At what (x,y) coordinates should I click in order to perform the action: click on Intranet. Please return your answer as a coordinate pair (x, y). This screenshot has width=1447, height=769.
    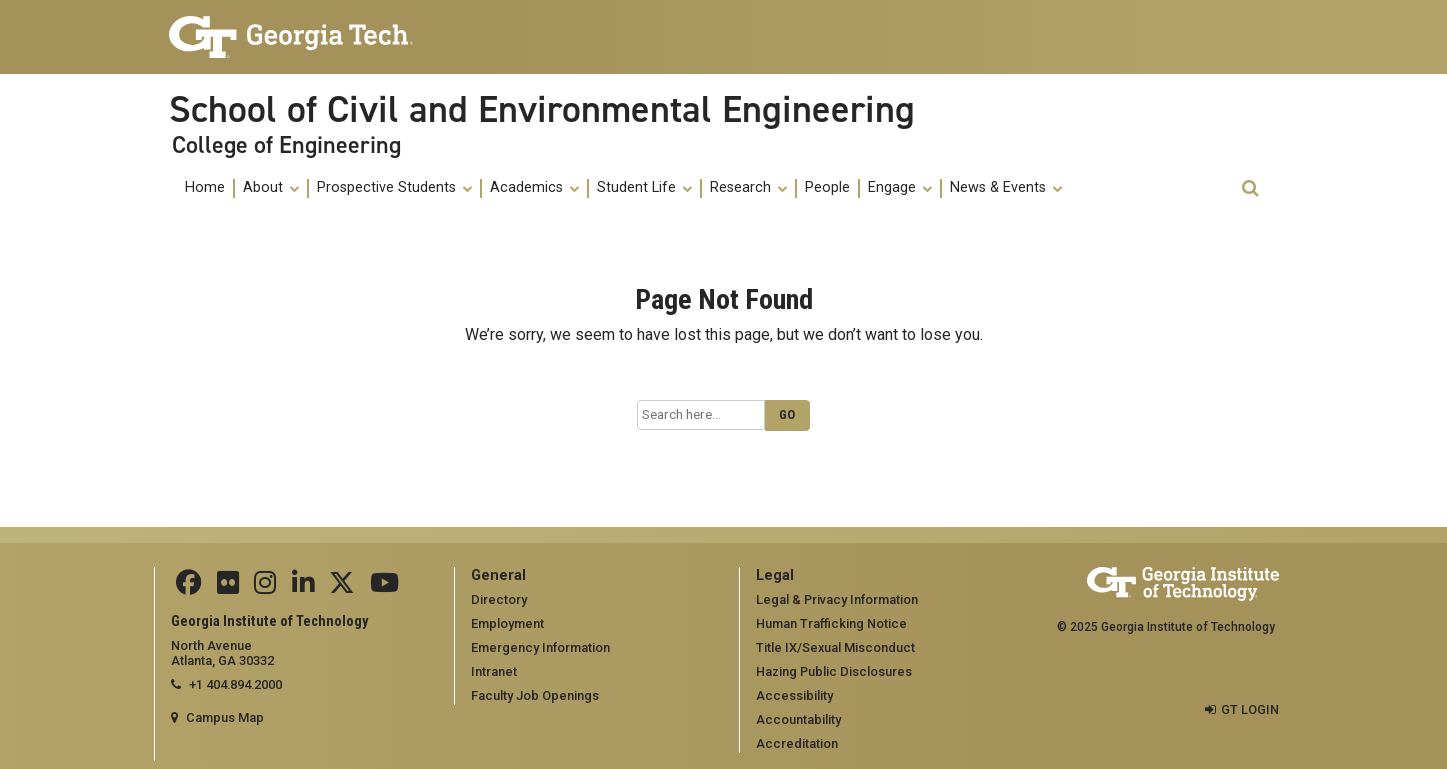
    Looking at the image, I should click on (494, 671).